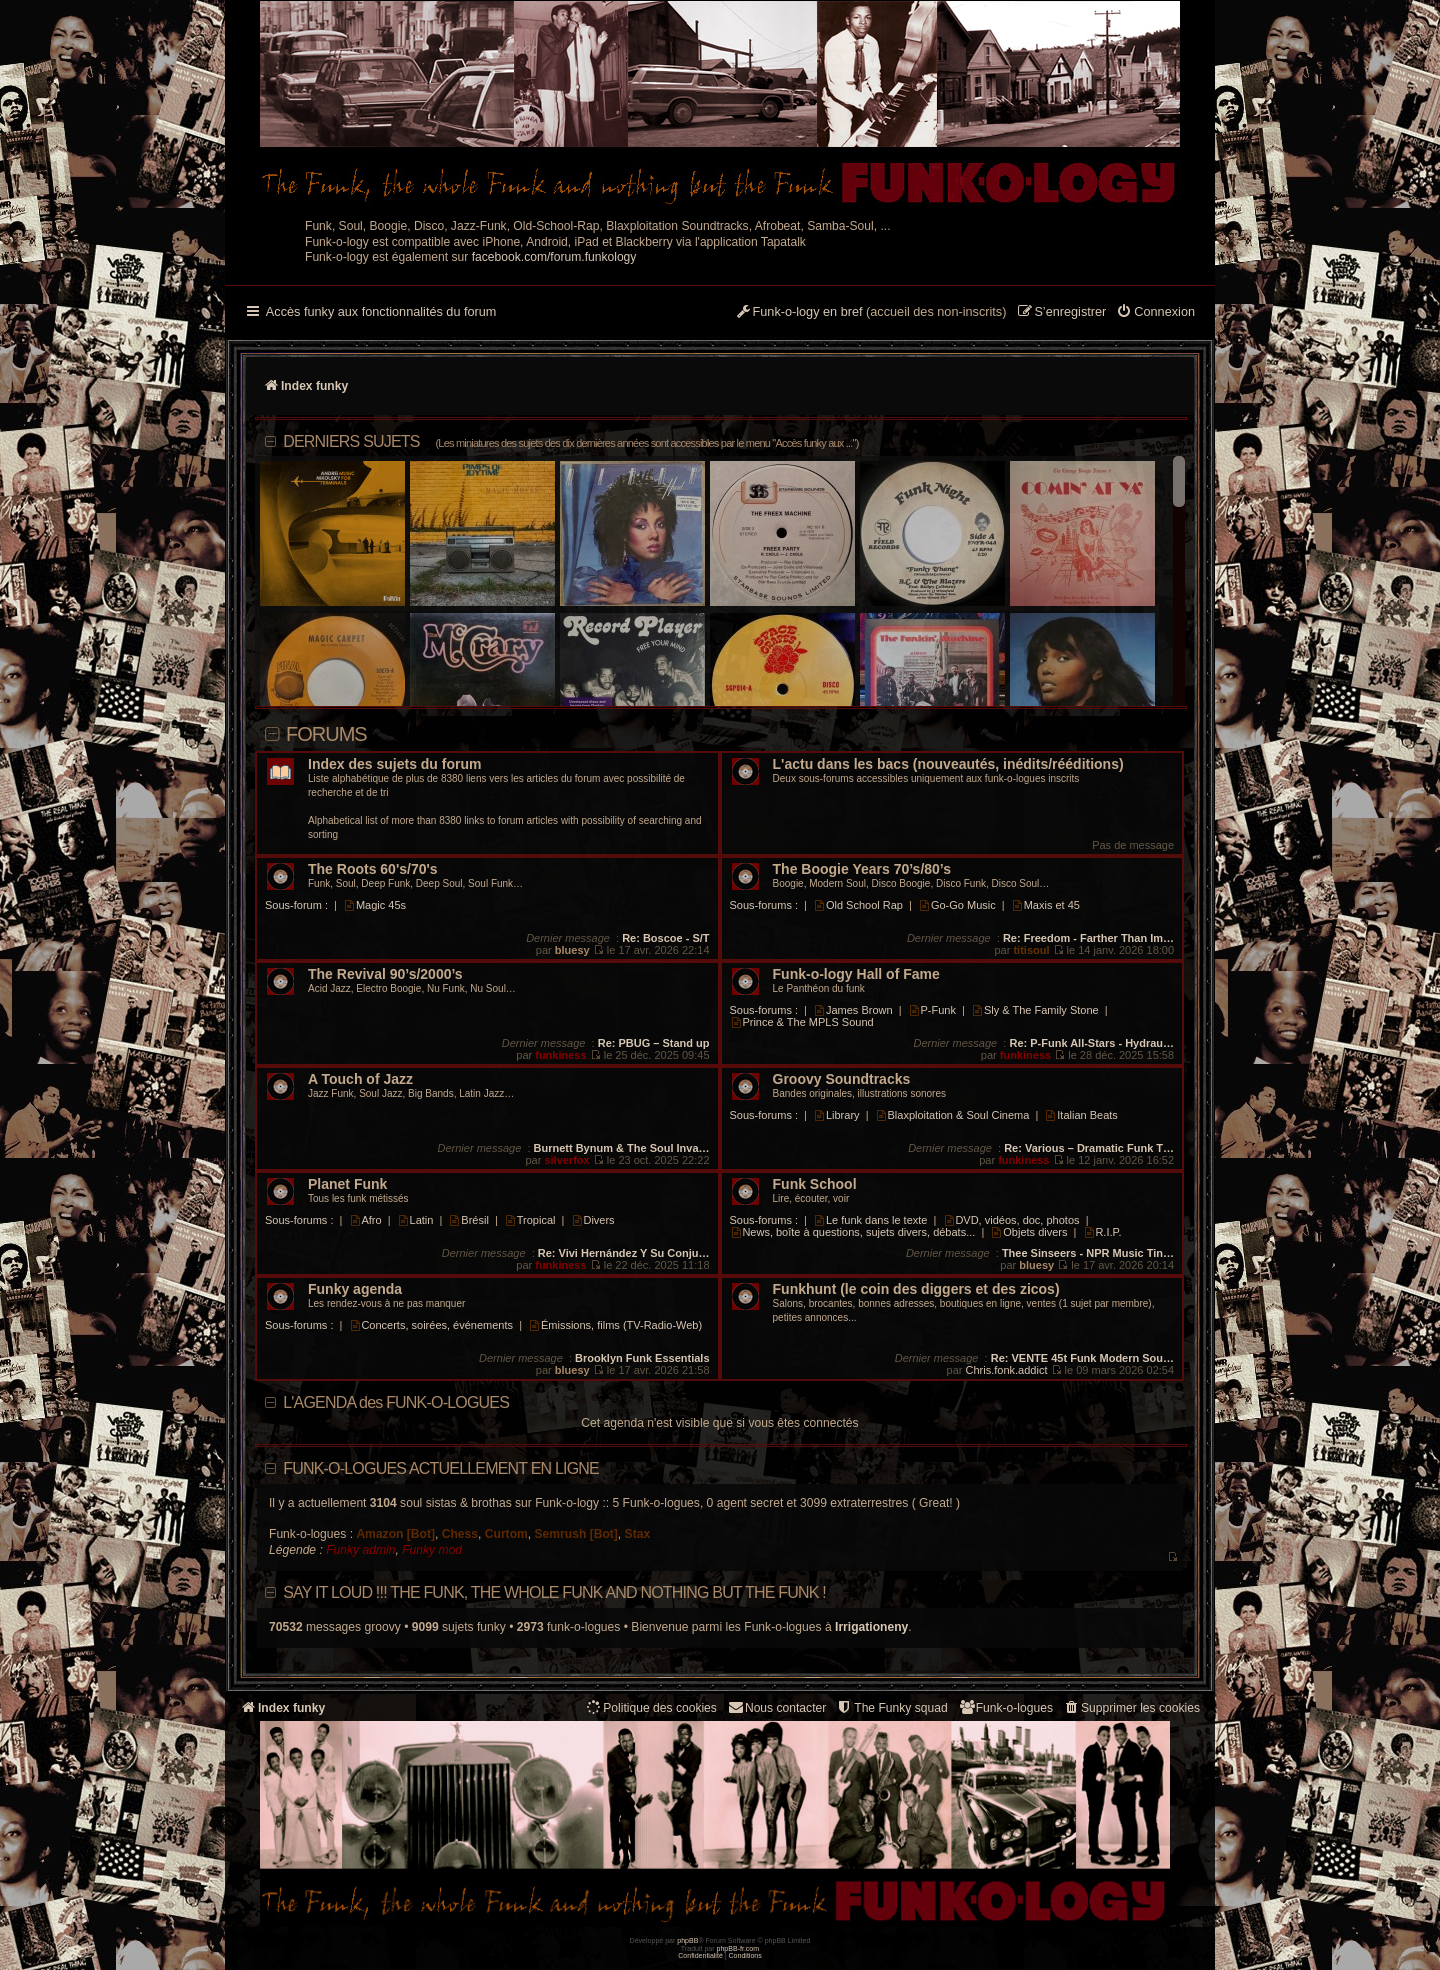 Image resolution: width=1440 pixels, height=1970 pixels. Describe the element at coordinates (1082, 1358) in the screenshot. I see `Re: VENTE 45t Funk Modern Sou…` at that location.